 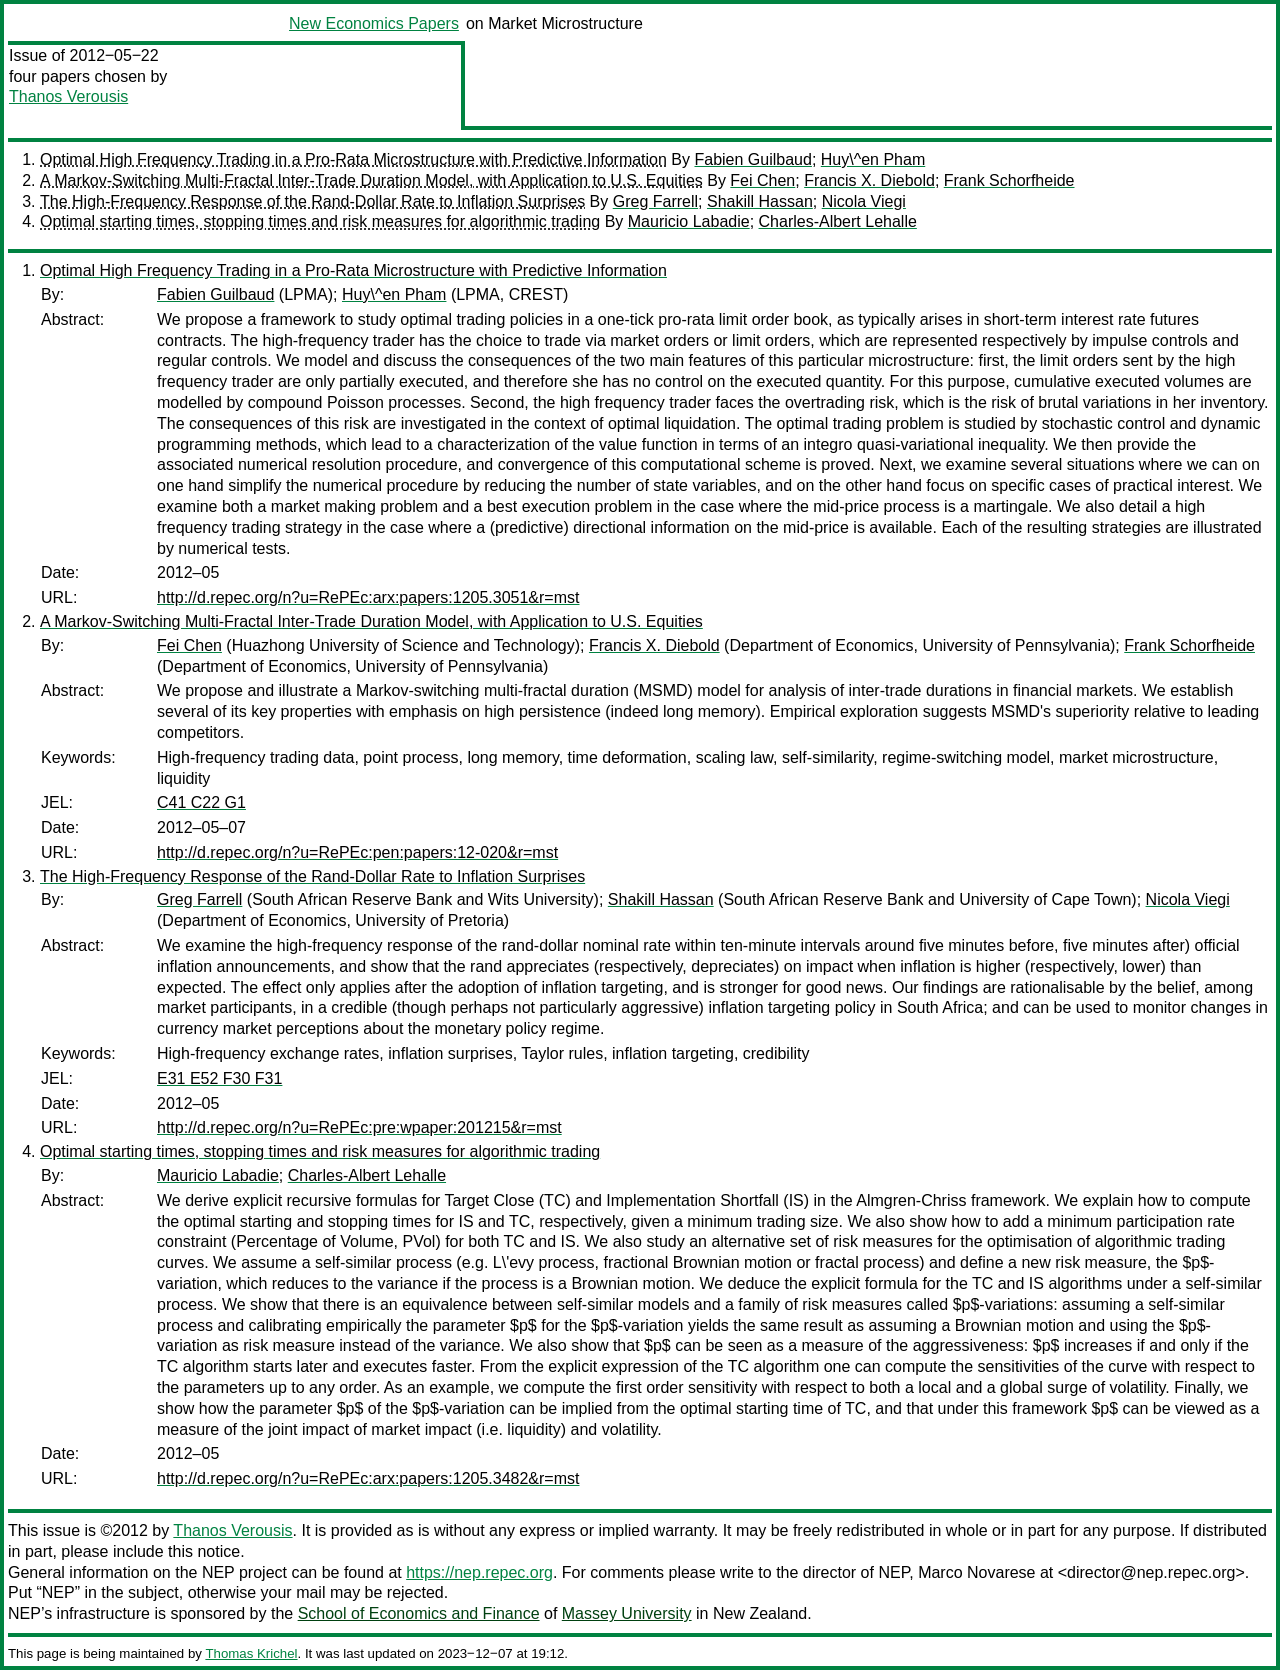 What do you see at coordinates (689, 221) in the screenshot?
I see `Mauricio Labadie` at bounding box center [689, 221].